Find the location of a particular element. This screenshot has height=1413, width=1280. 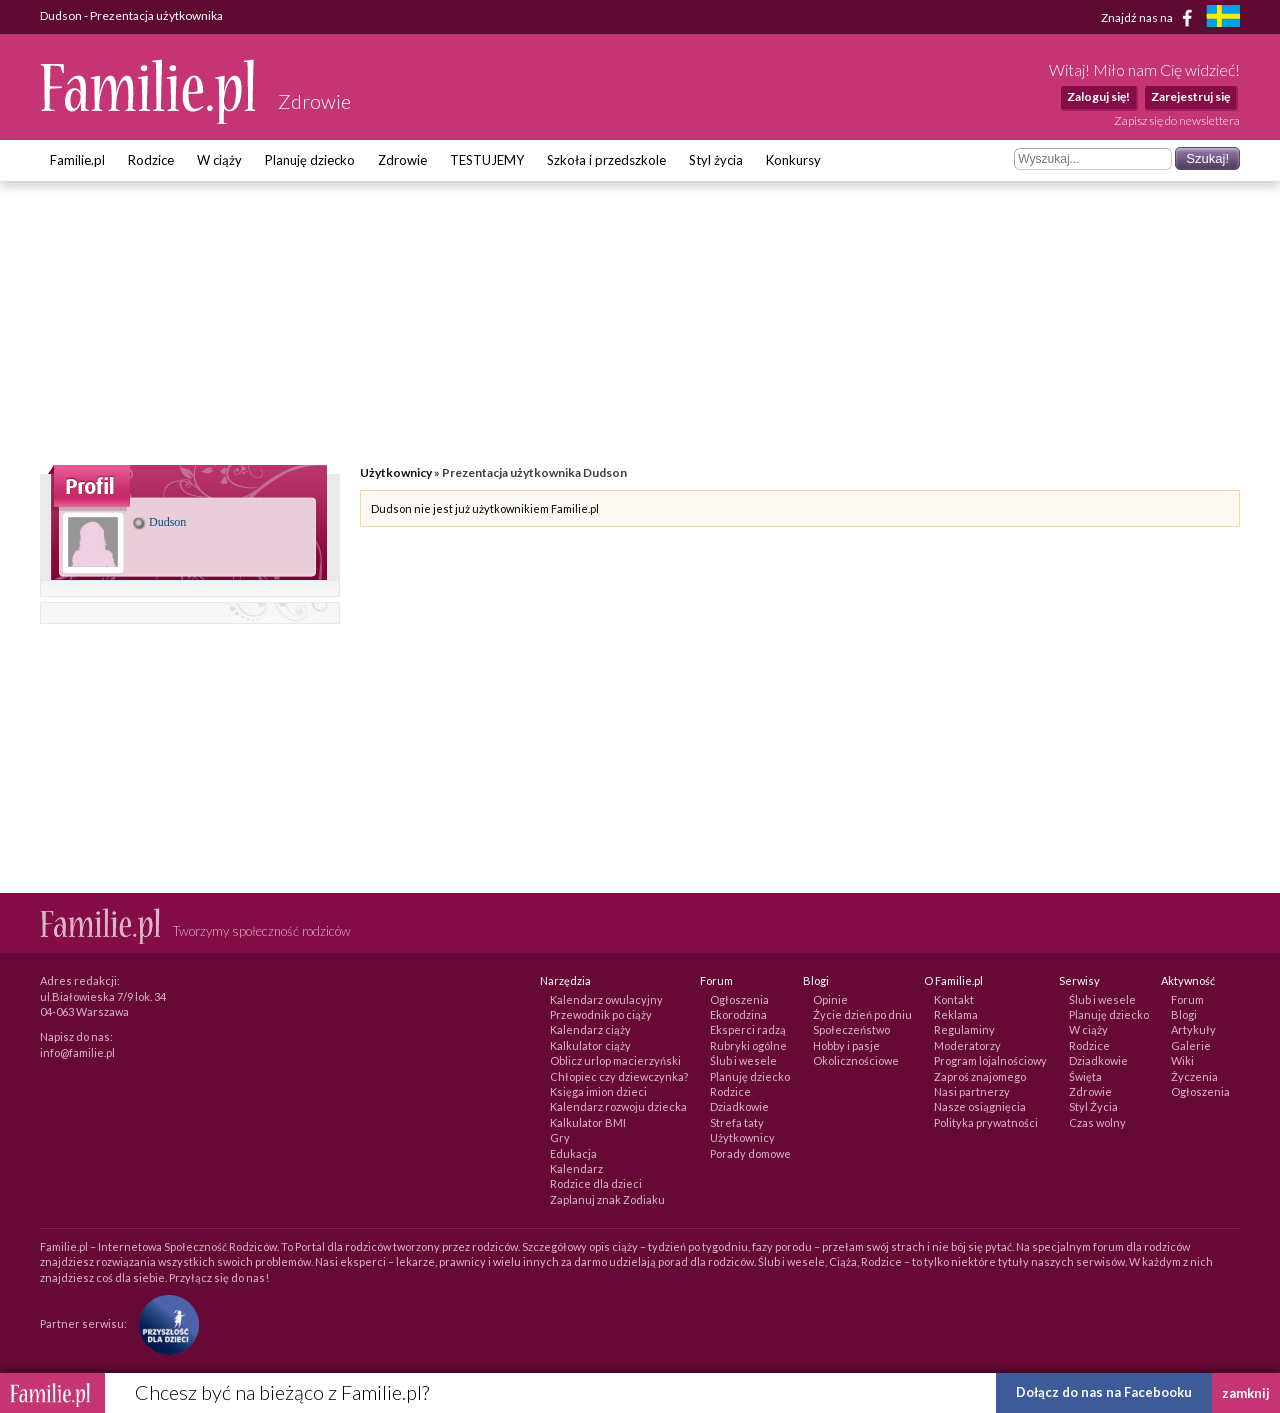

Chłopiec czy dziewczynka? is located at coordinates (619, 1076).